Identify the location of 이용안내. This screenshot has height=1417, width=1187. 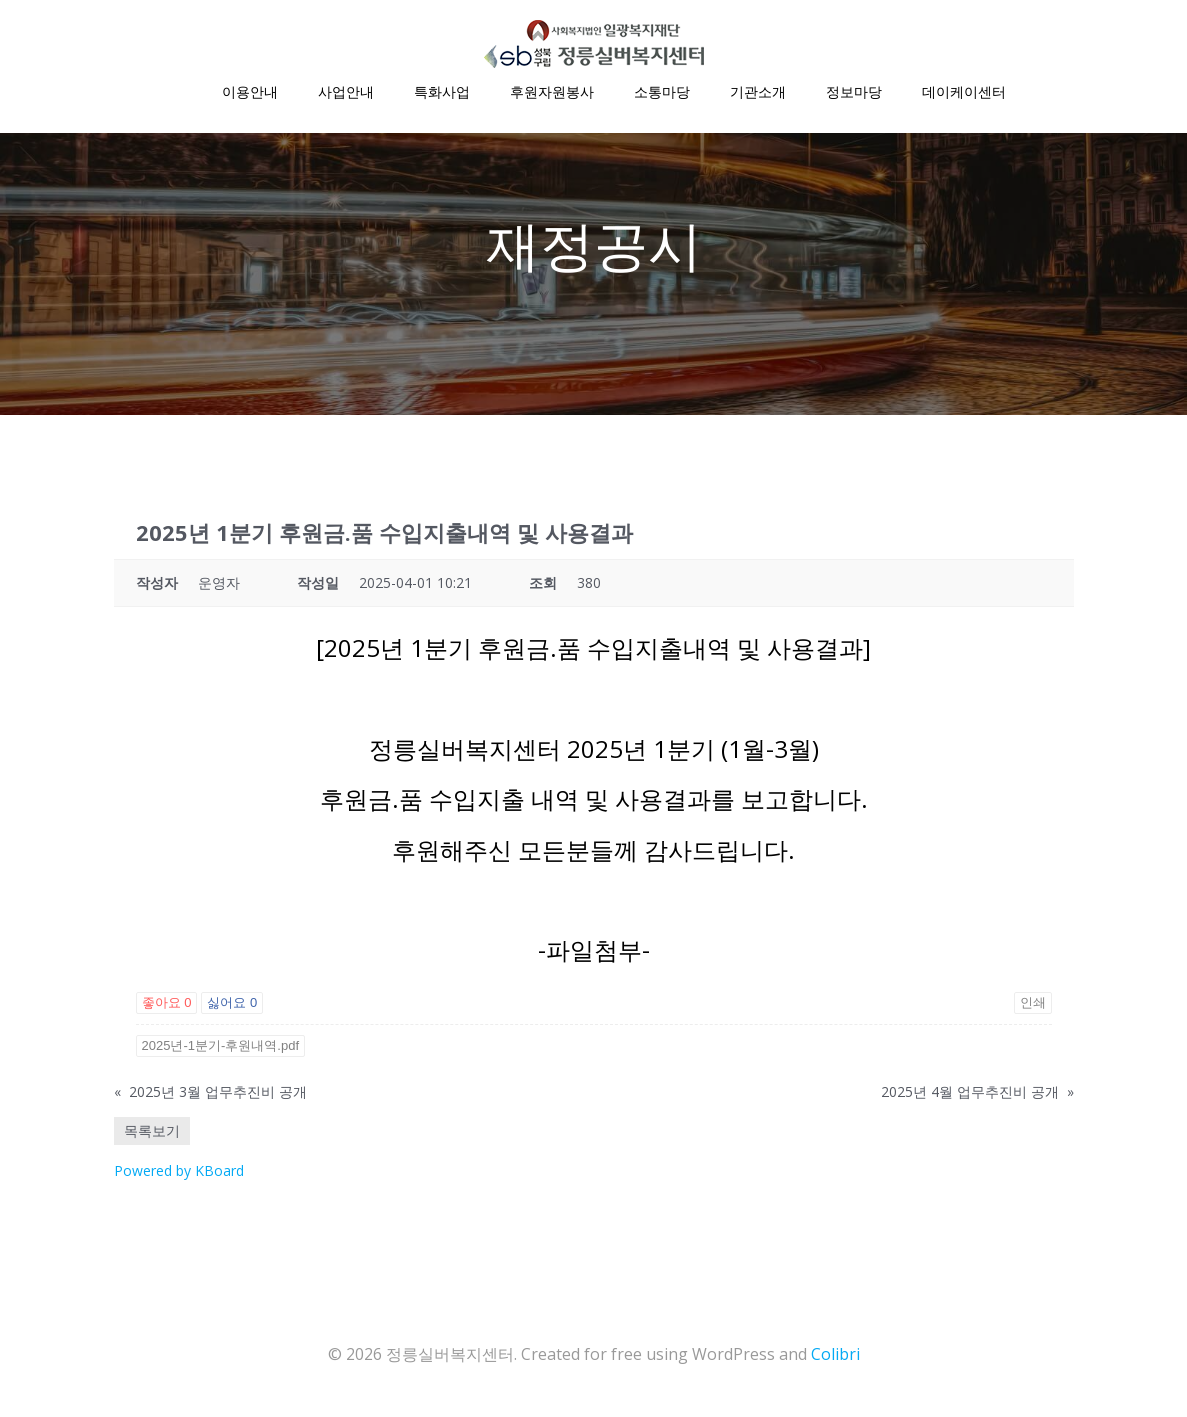
(250, 90).